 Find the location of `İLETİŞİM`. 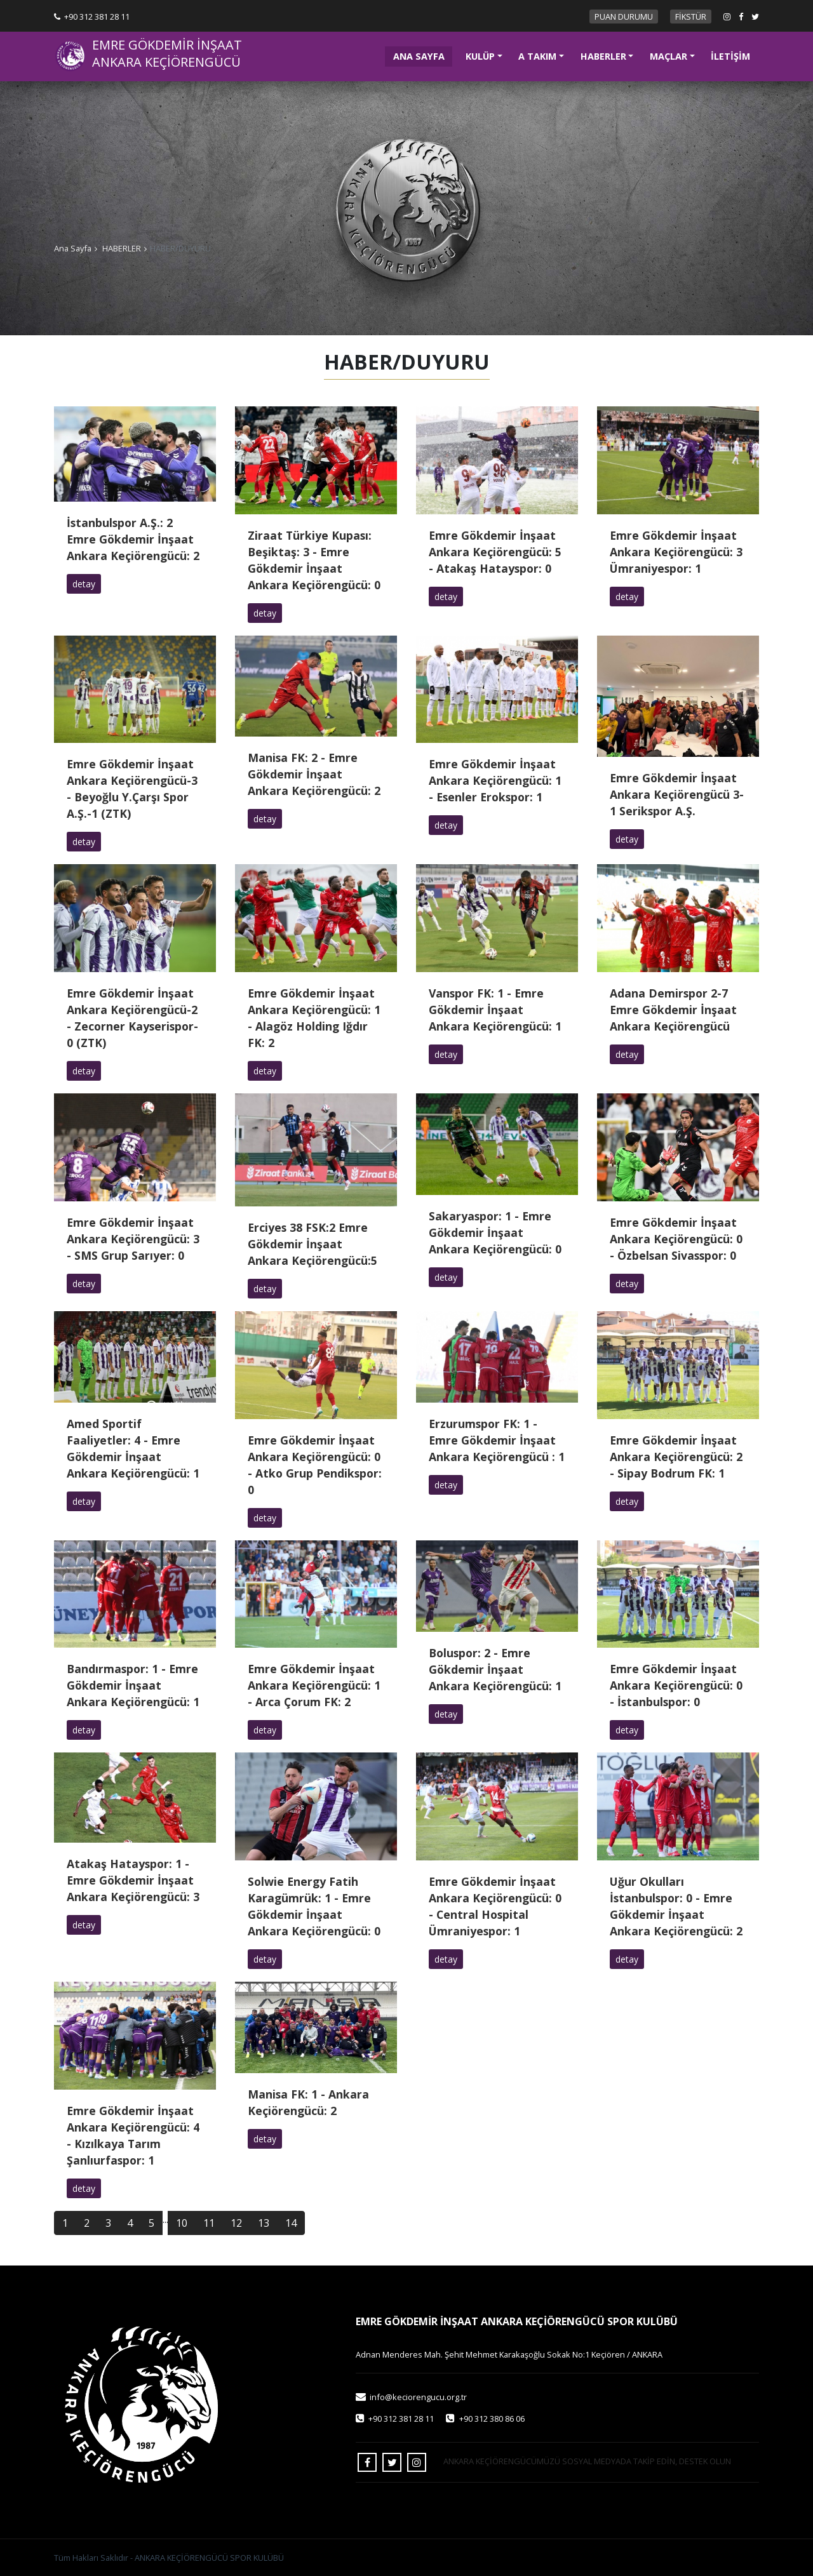

İLETİŞİM is located at coordinates (730, 56).